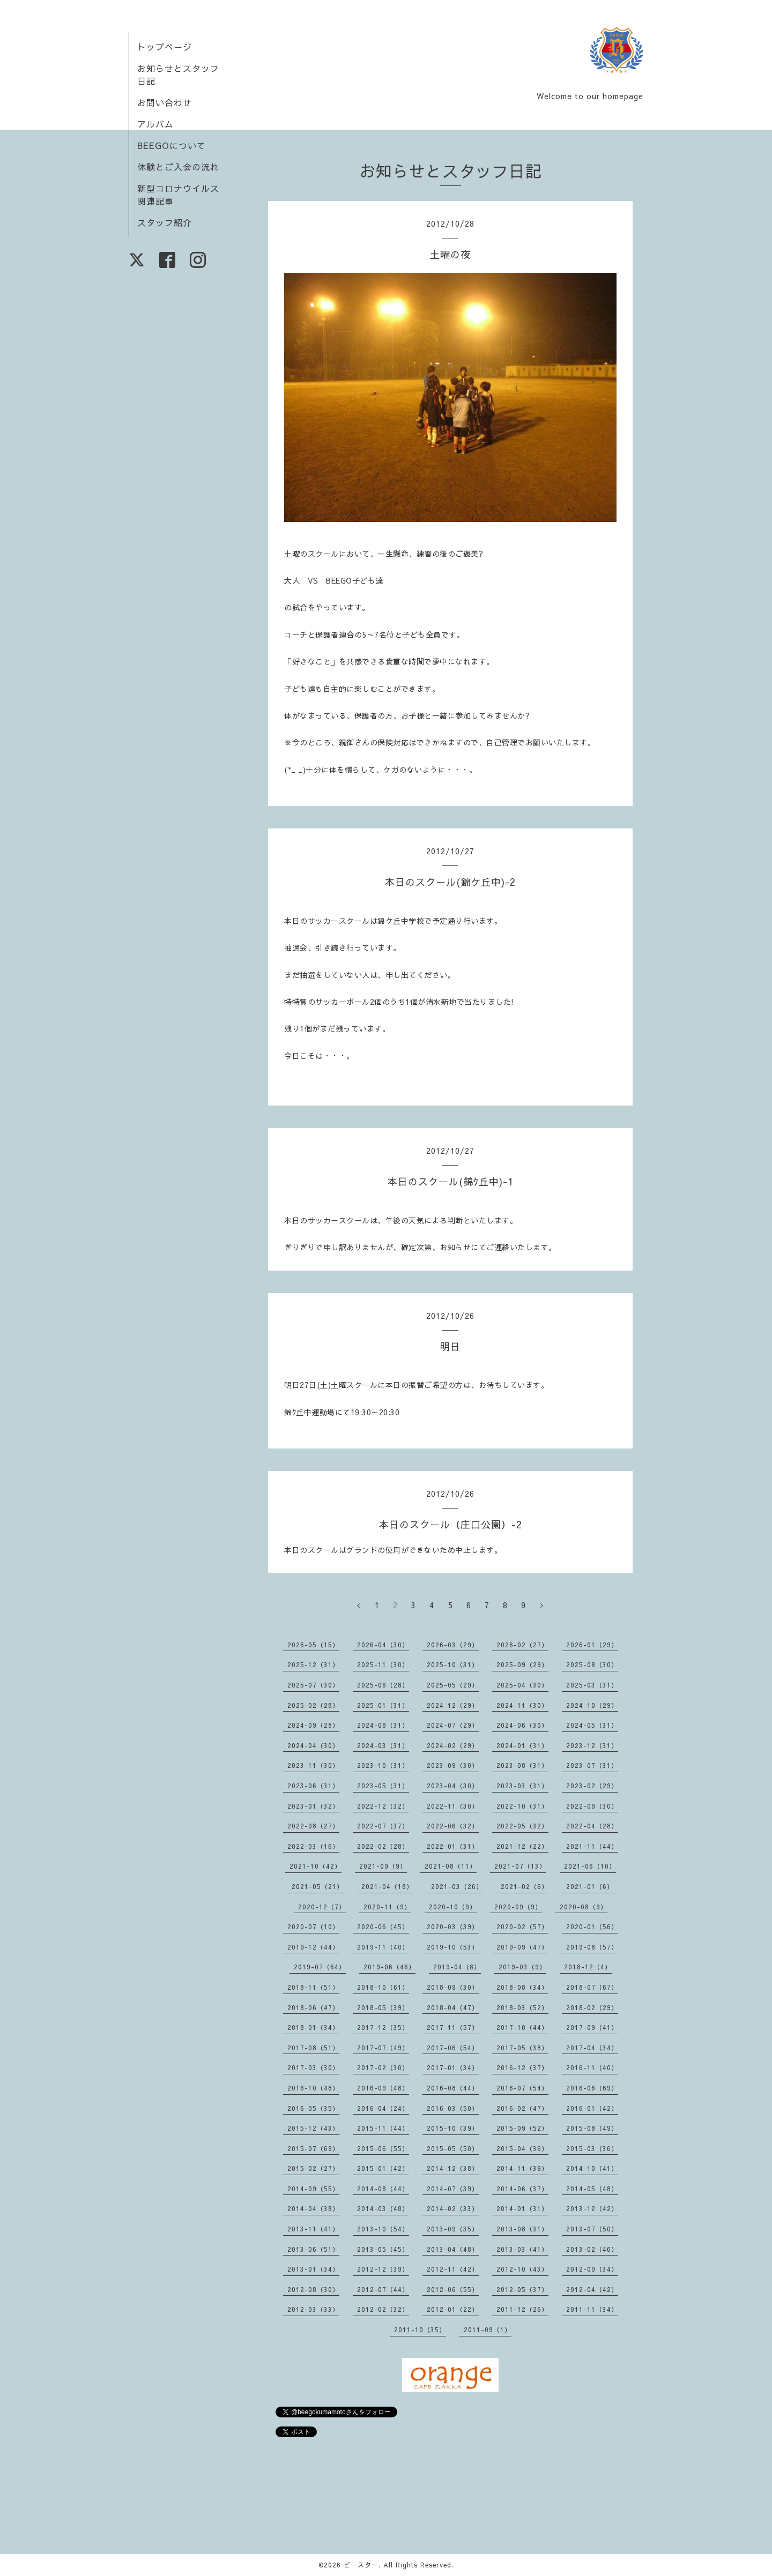 Image resolution: width=772 pixels, height=2576 pixels. Describe the element at coordinates (592, 2269) in the screenshot. I see `2012-09（34）` at that location.